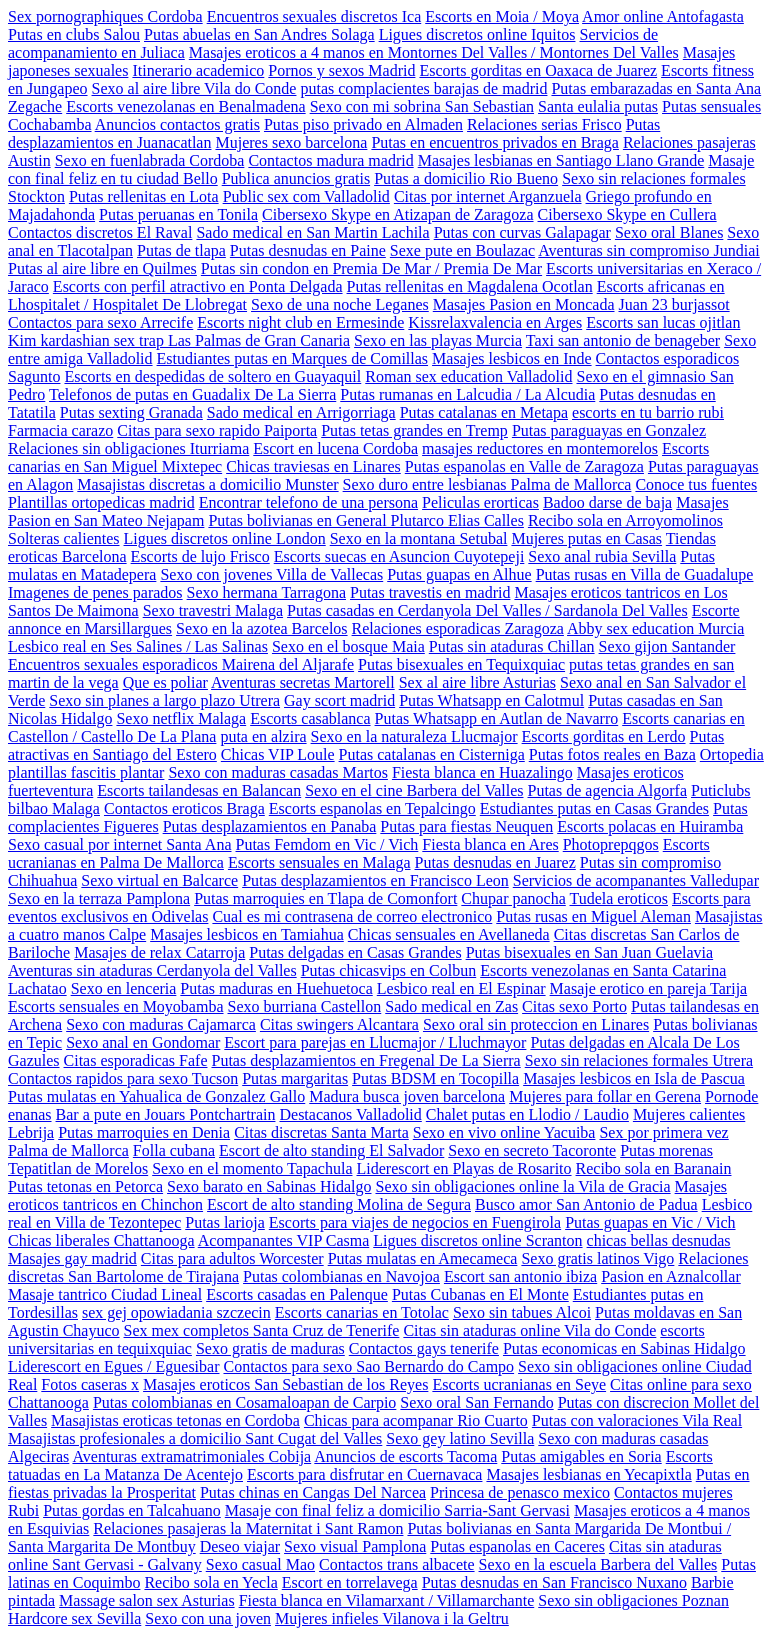 This screenshot has width=772, height=1636. I want to click on Mujeres putas en Casas, so click(586, 538).